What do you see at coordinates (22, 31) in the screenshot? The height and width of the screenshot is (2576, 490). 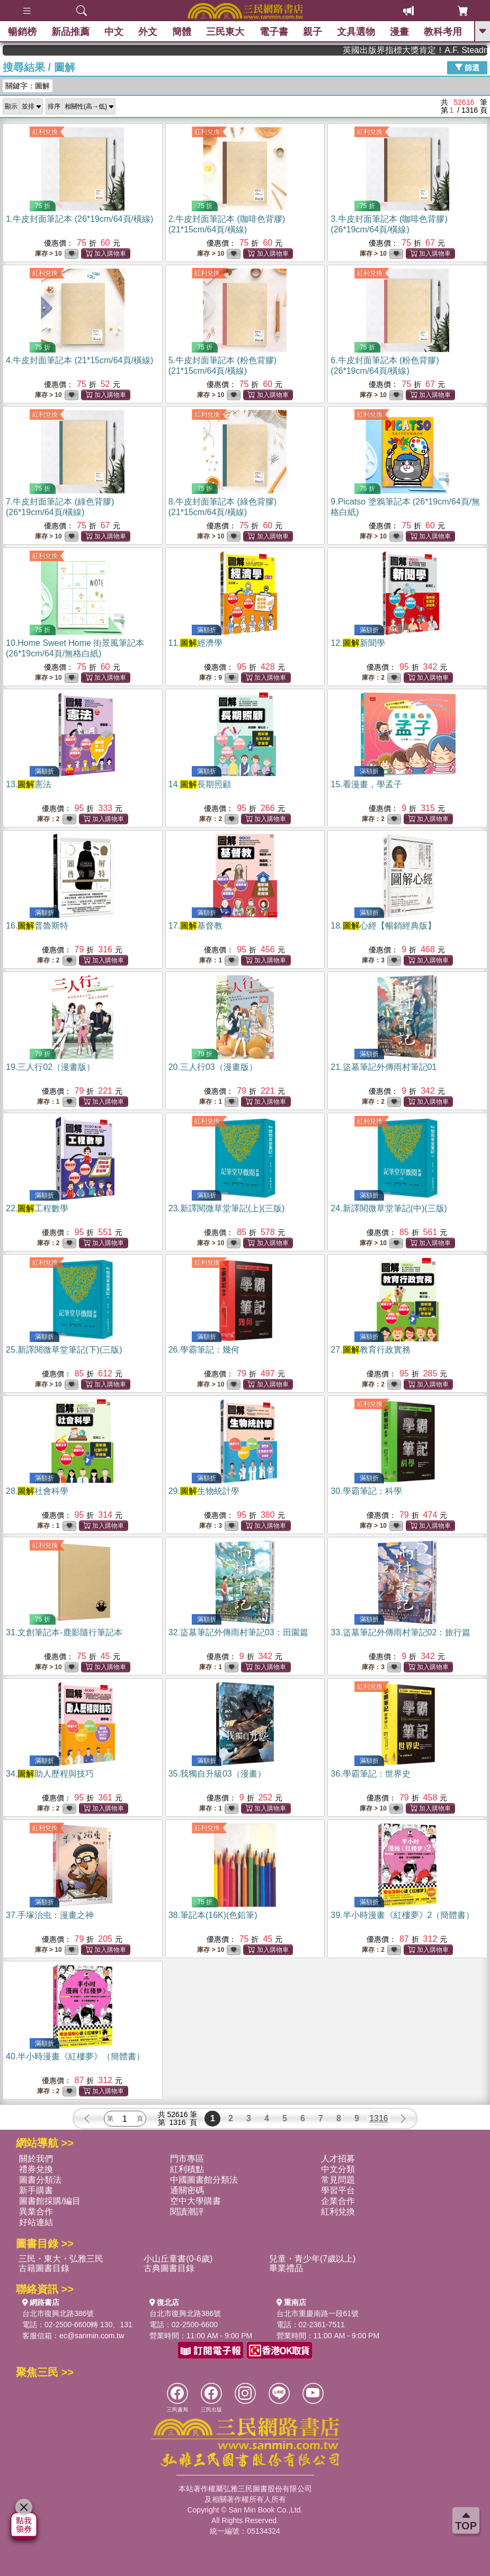 I see `暢銷榜` at bounding box center [22, 31].